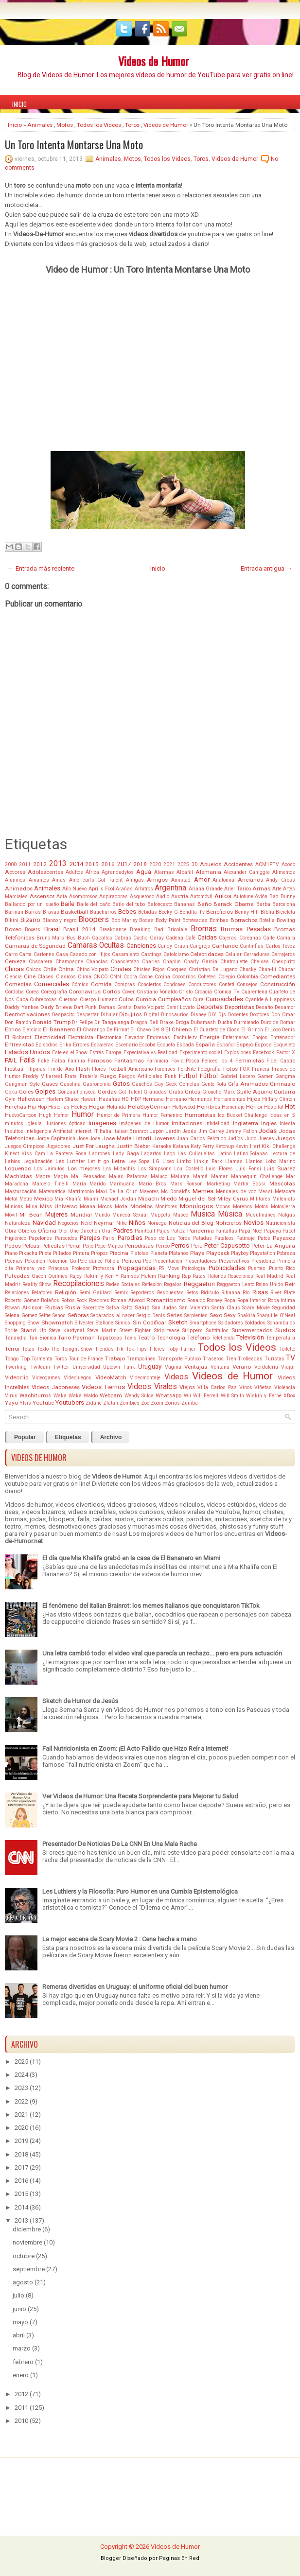 The image size is (300, 2576). Describe the element at coordinates (121, 1292) in the screenshot. I see `Remix` at that location.